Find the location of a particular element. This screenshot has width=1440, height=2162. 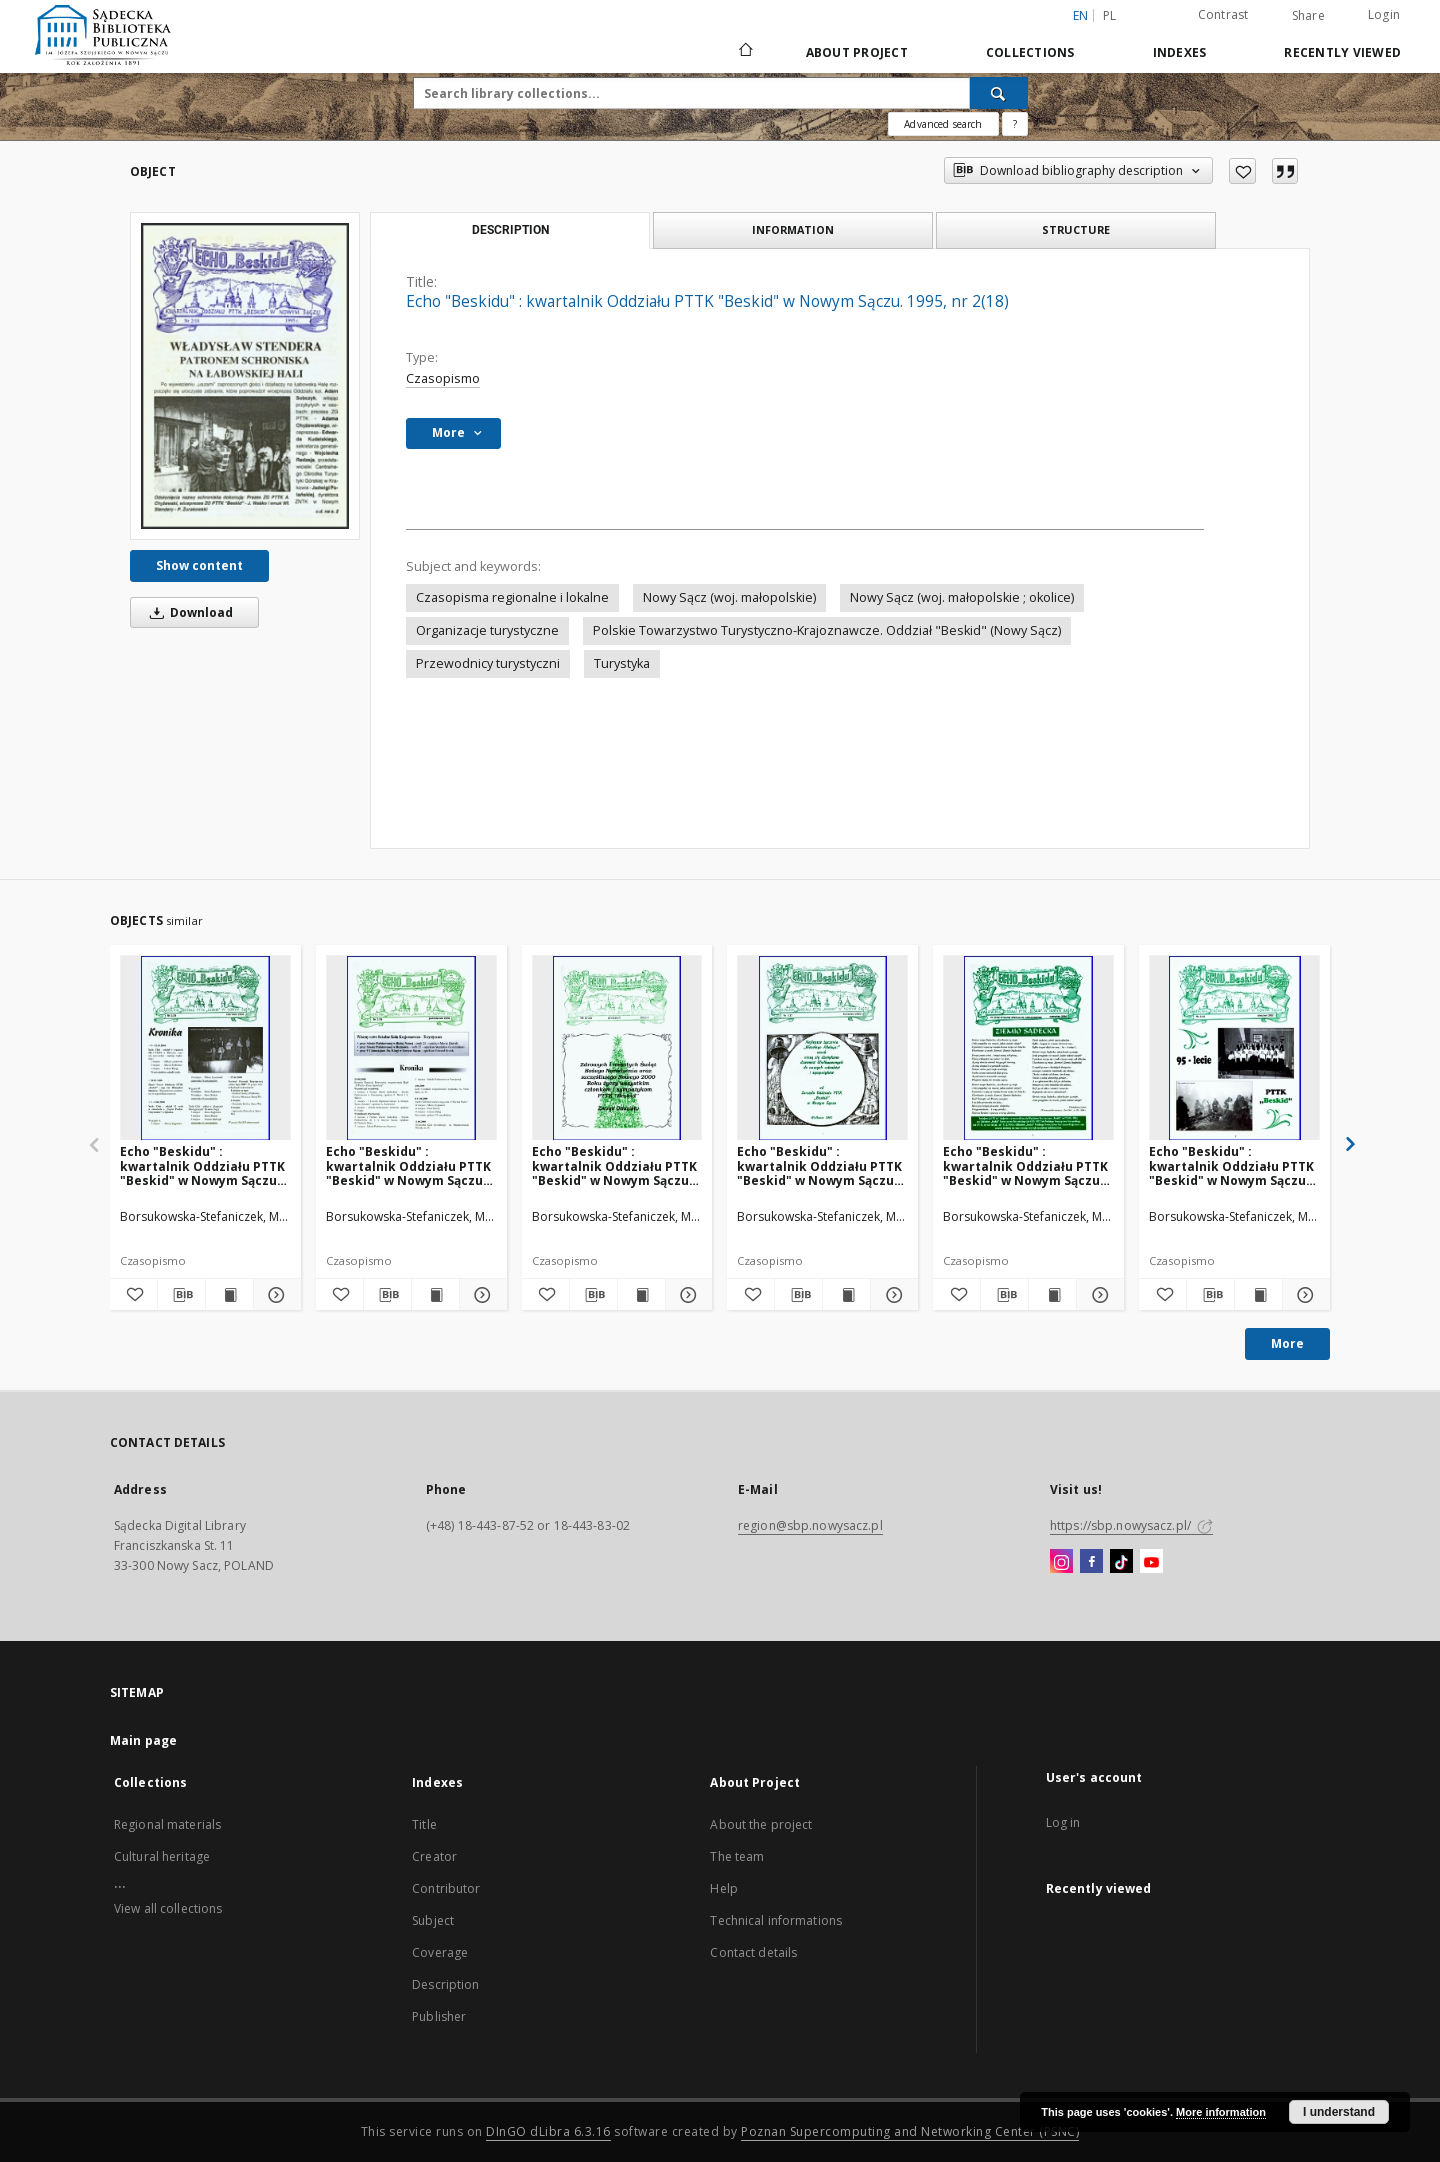

Recently viewed is located at coordinates (1342, 52).